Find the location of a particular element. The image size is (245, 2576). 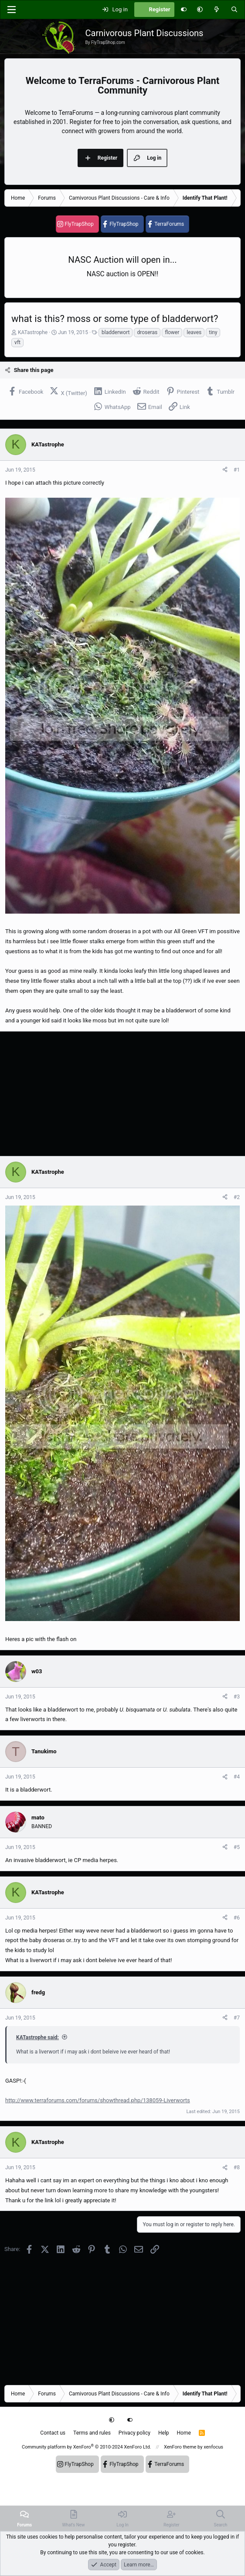

Community platform by XenForo is located at coordinates (86, 2447).